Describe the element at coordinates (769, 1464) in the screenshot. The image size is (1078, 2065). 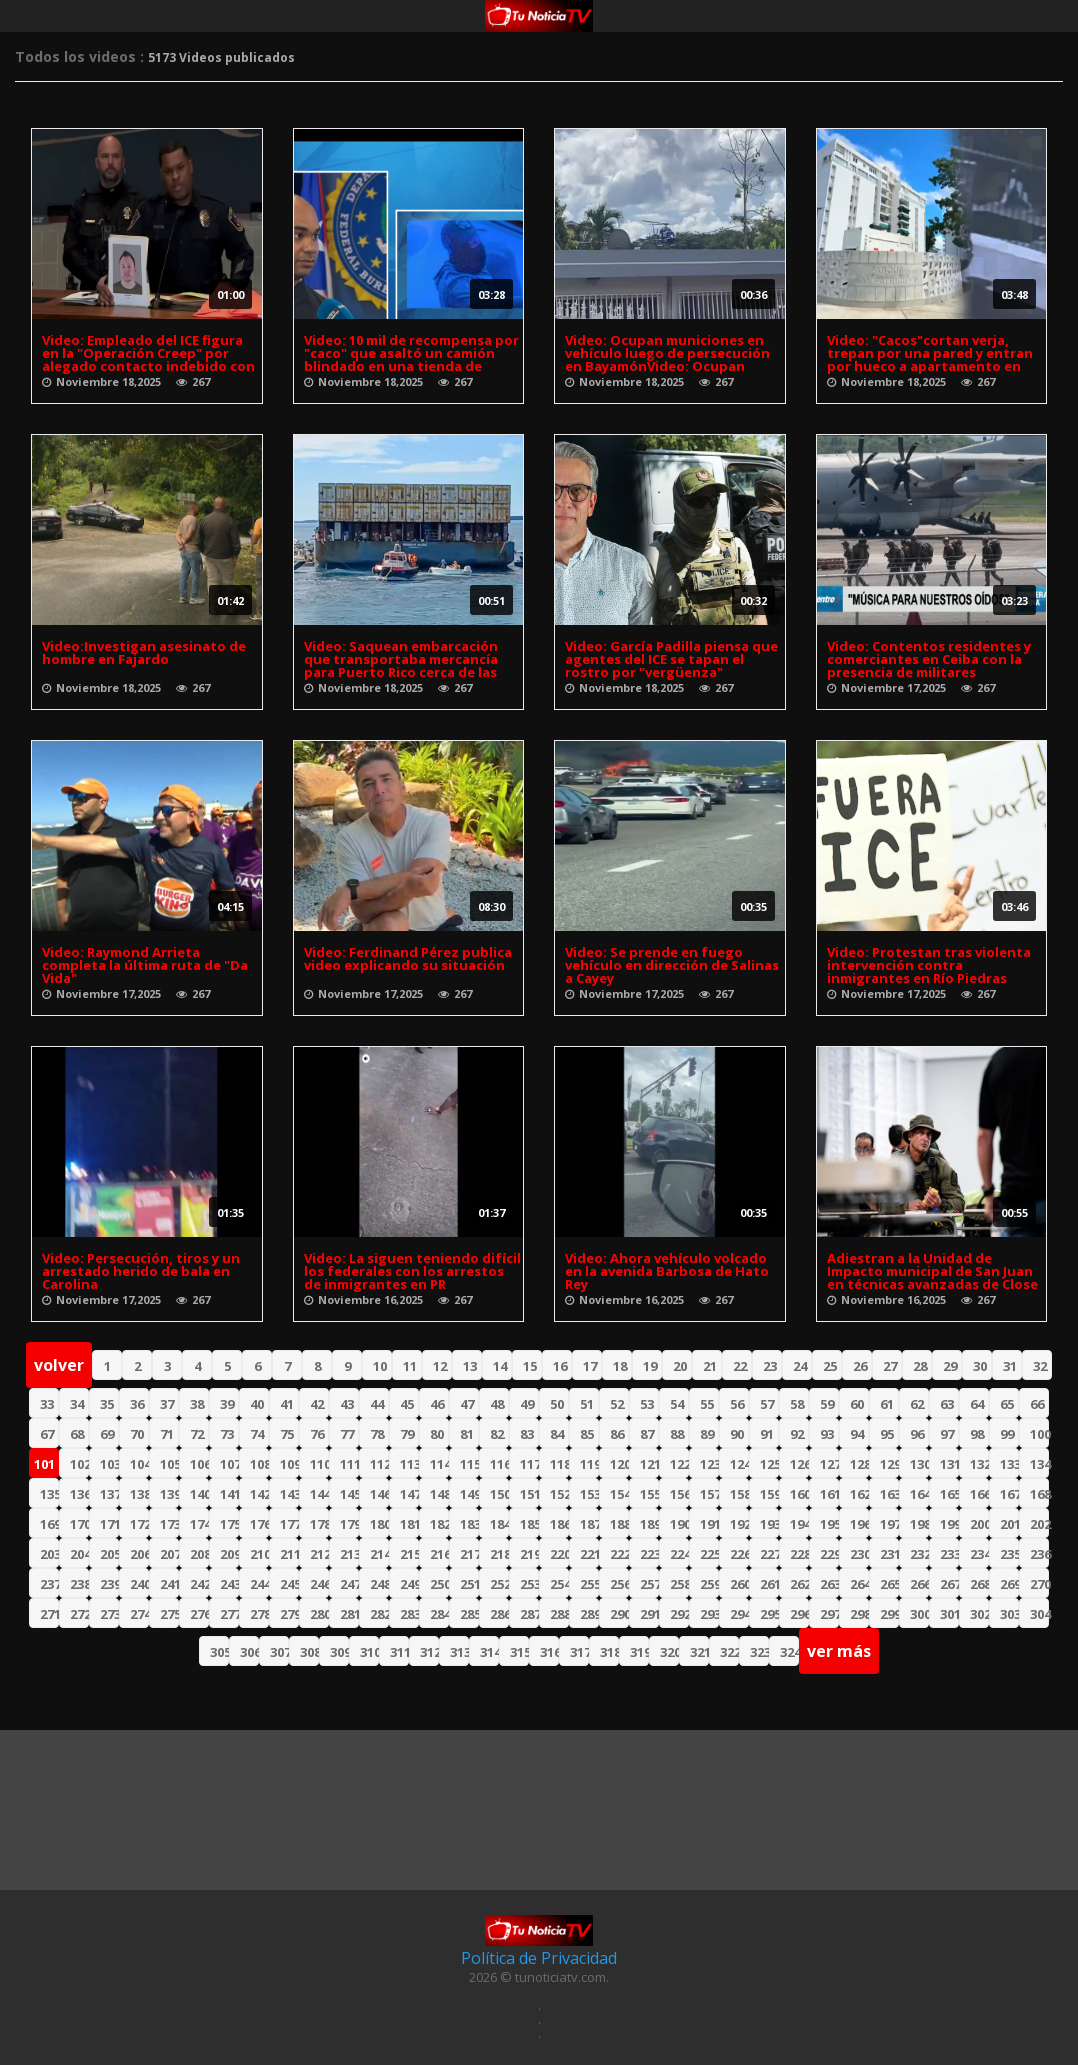
I see `125` at that location.